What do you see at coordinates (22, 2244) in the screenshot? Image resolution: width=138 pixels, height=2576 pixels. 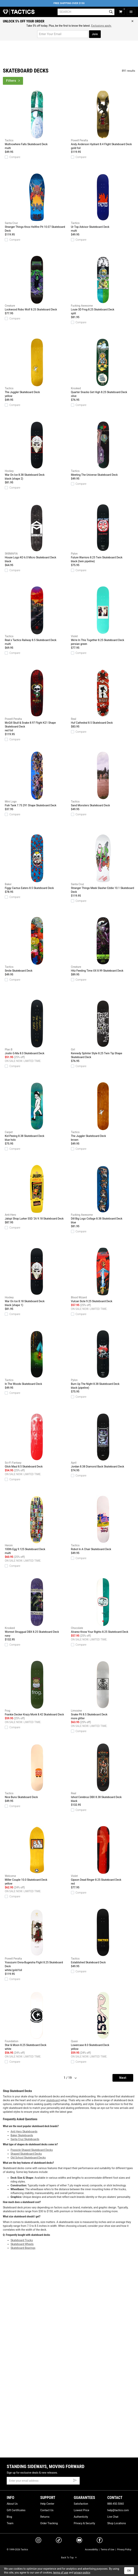 I see `Skateboard Wheels` at bounding box center [22, 2244].